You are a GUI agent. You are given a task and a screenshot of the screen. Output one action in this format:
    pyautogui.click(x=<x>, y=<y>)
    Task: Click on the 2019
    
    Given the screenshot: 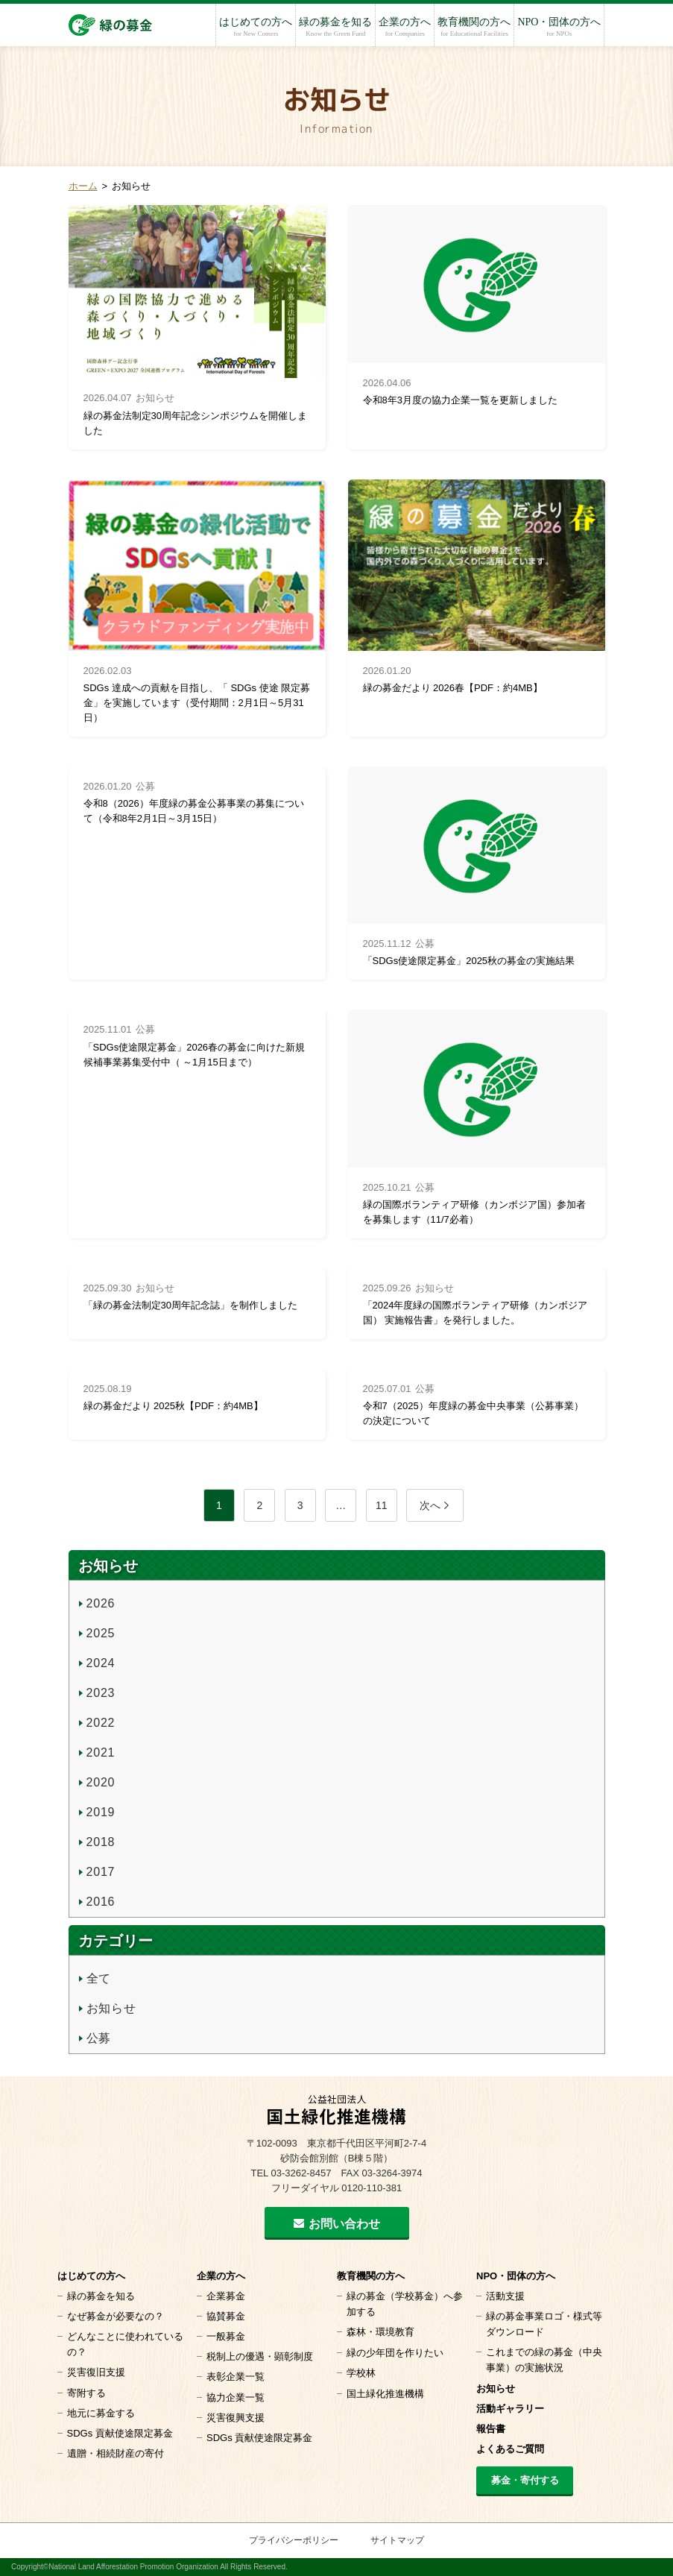 What is the action you would take?
    pyautogui.click(x=101, y=1812)
    